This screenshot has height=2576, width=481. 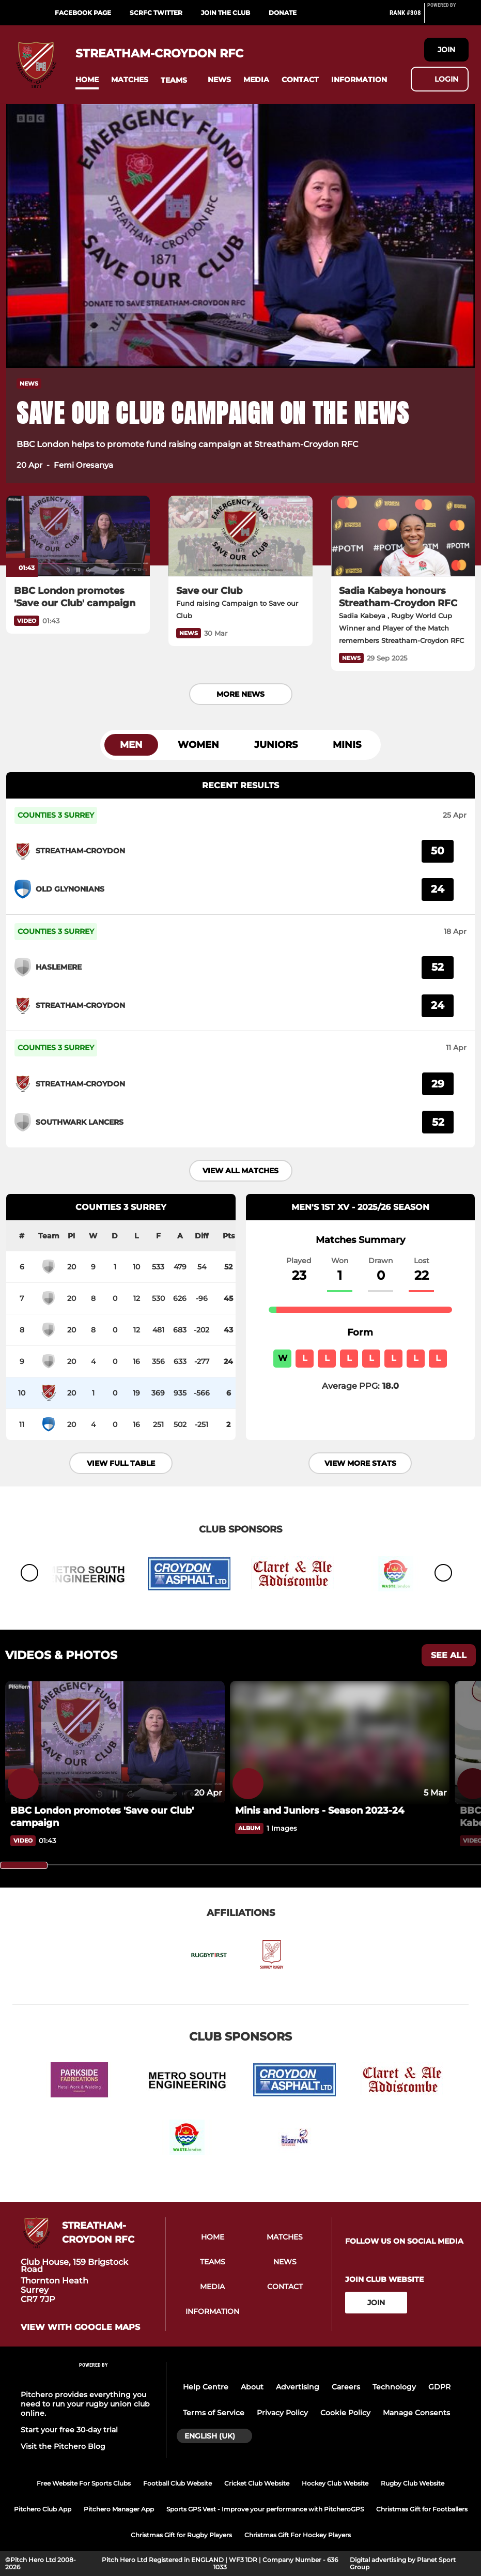 What do you see at coordinates (225, 13) in the screenshot?
I see `Join the Club` at bounding box center [225, 13].